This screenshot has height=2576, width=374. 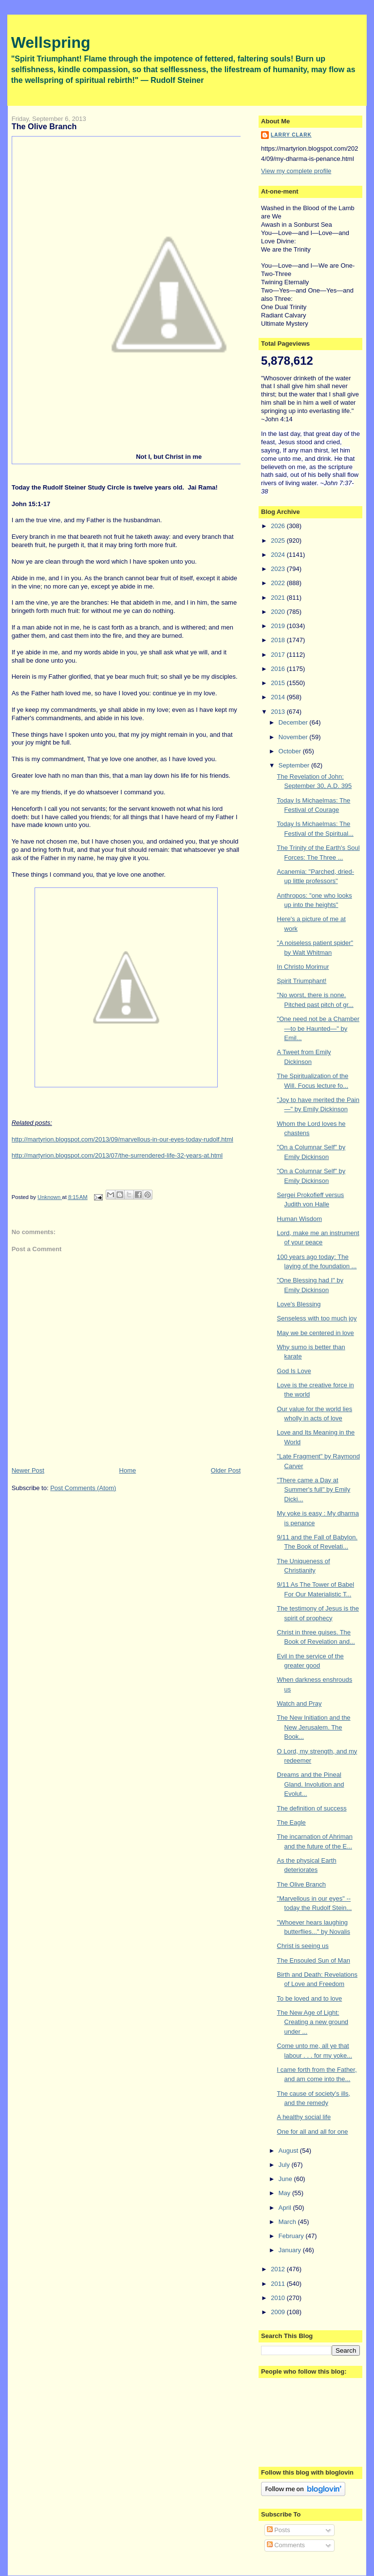 What do you see at coordinates (294, 737) in the screenshot?
I see `November` at bounding box center [294, 737].